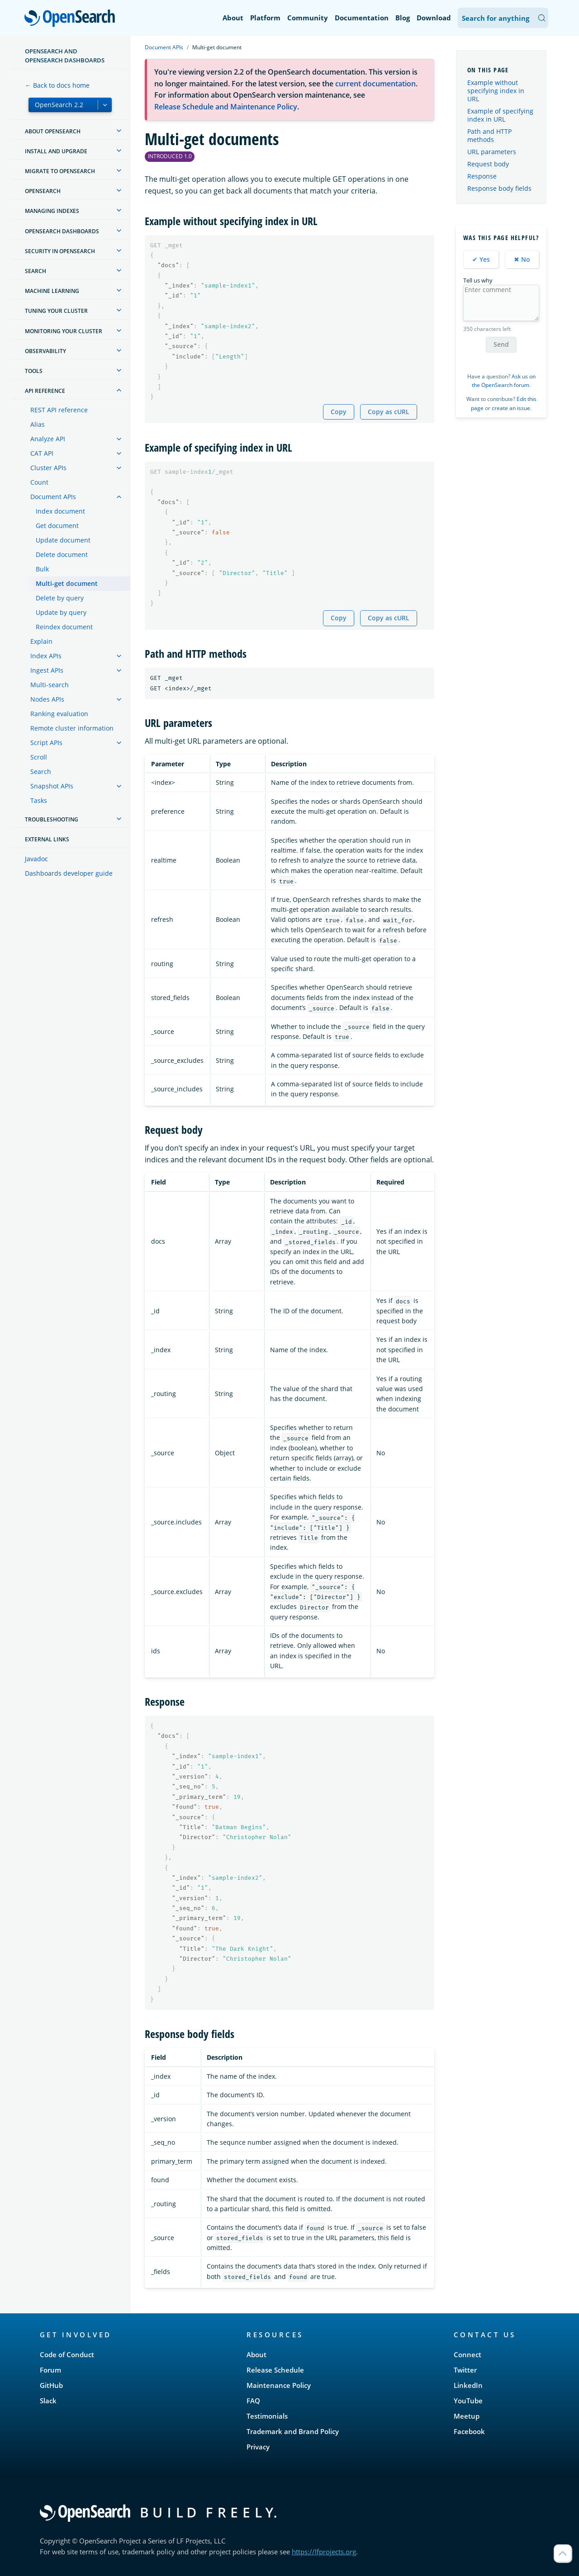 This screenshot has width=579, height=2576. Describe the element at coordinates (434, 17) in the screenshot. I see `Download` at that location.